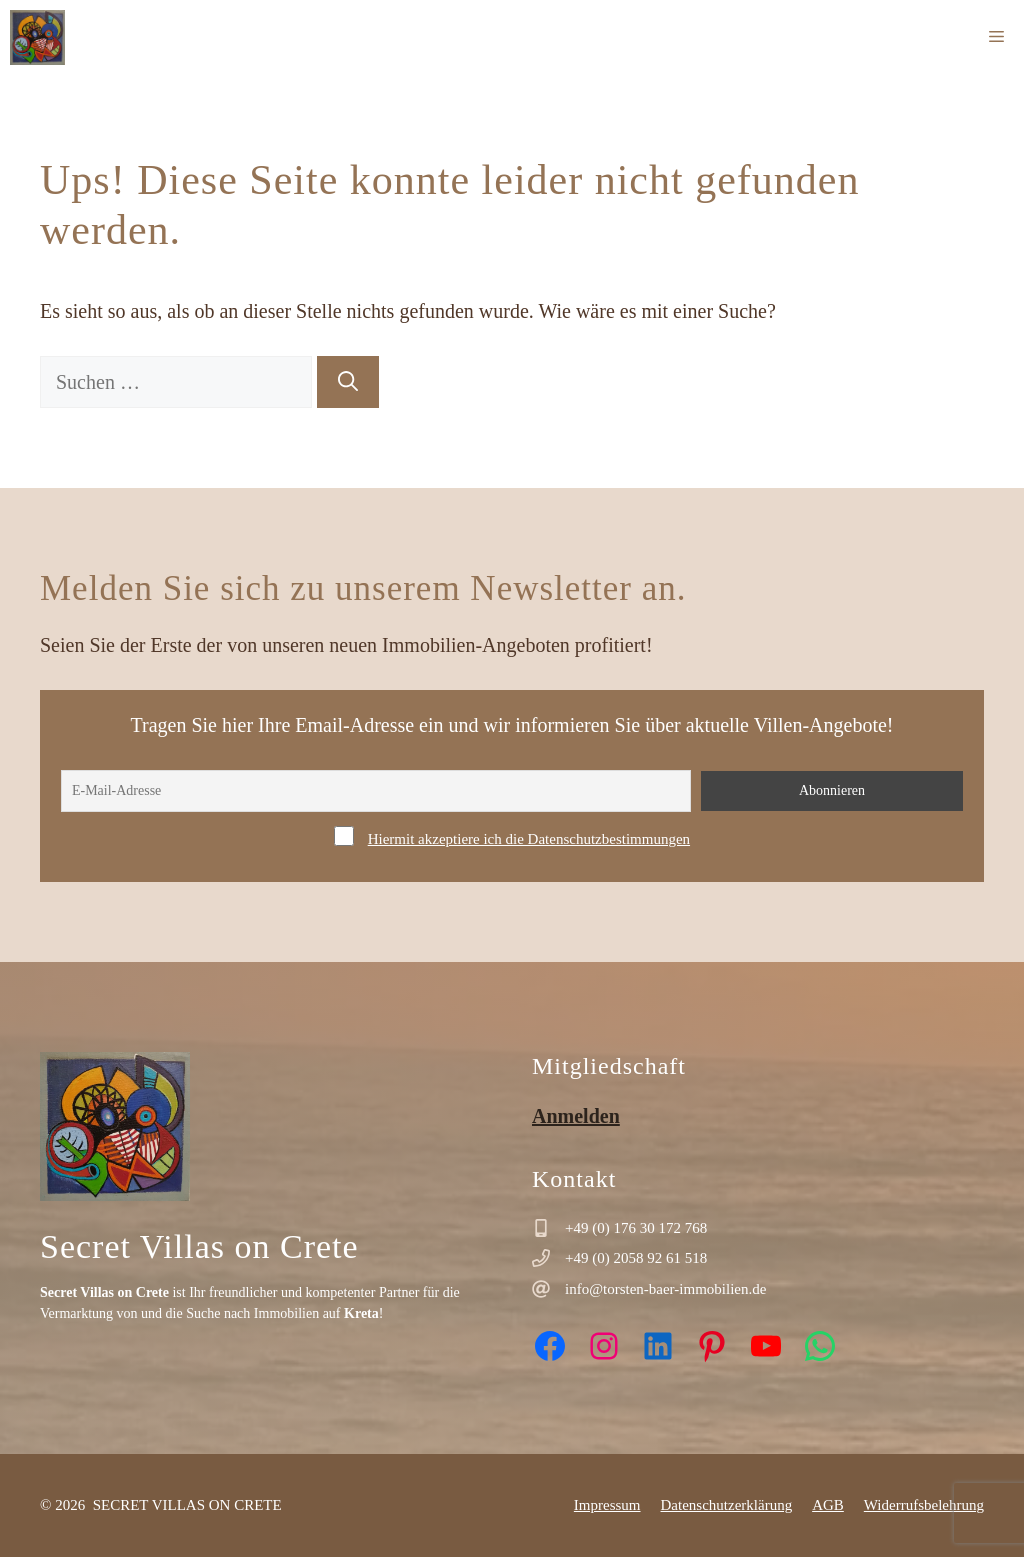 This screenshot has width=1024, height=1557. I want to click on [Suchen], so click(348, 382).